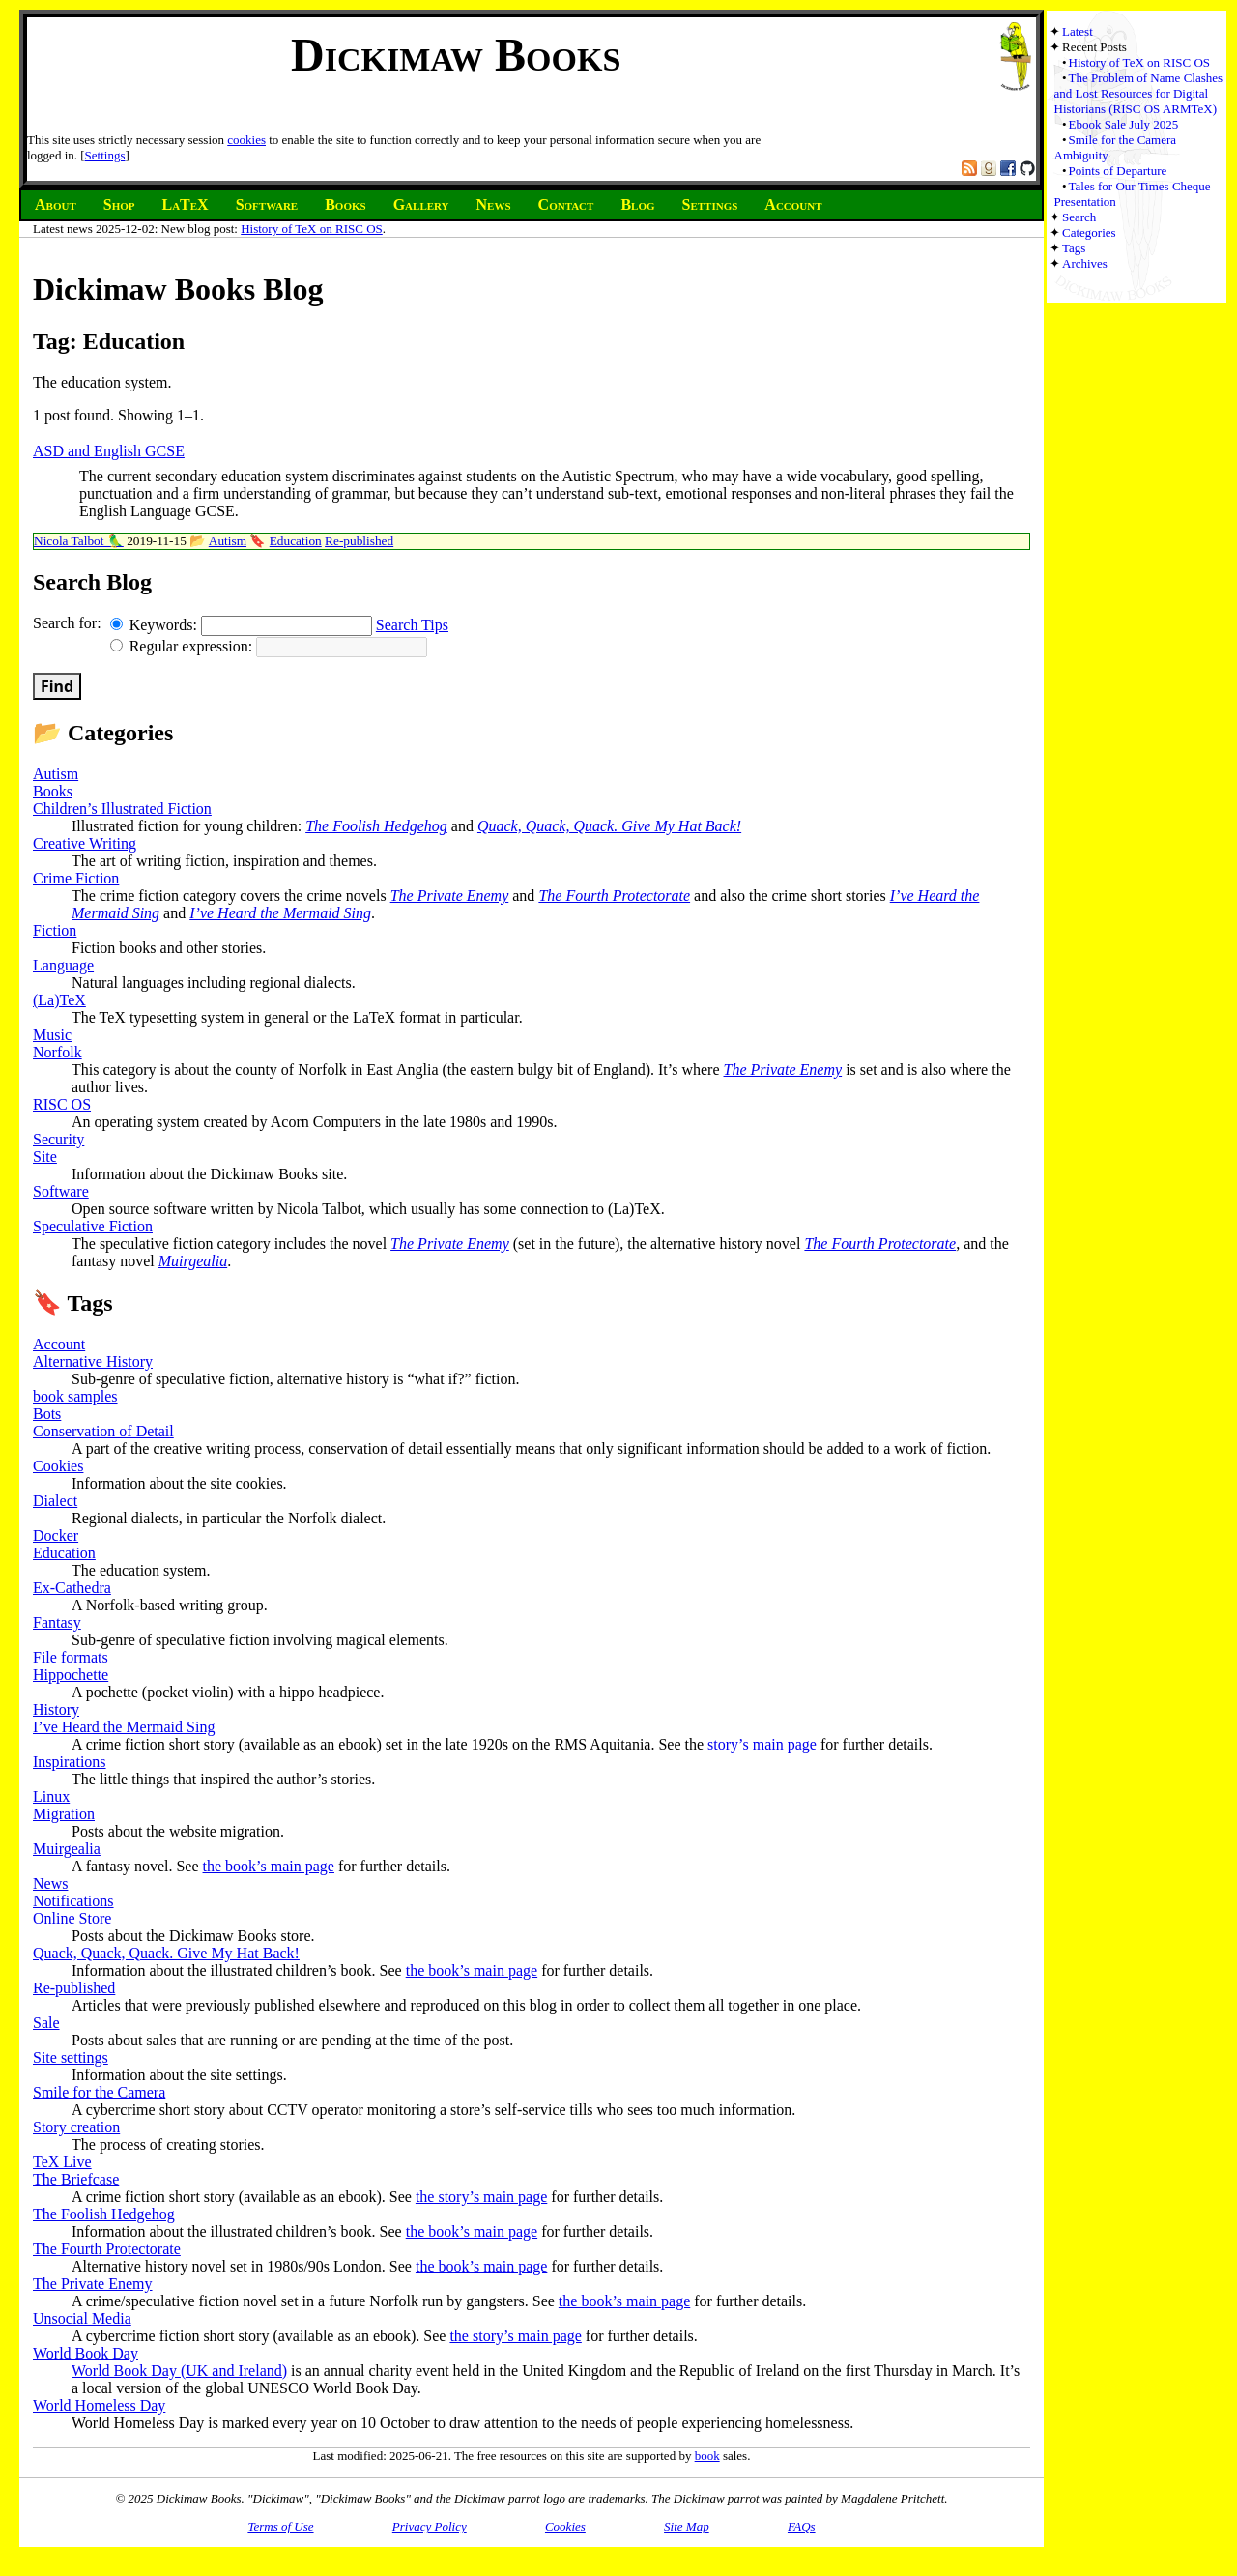  What do you see at coordinates (686, 2526) in the screenshot?
I see `Site Map` at bounding box center [686, 2526].